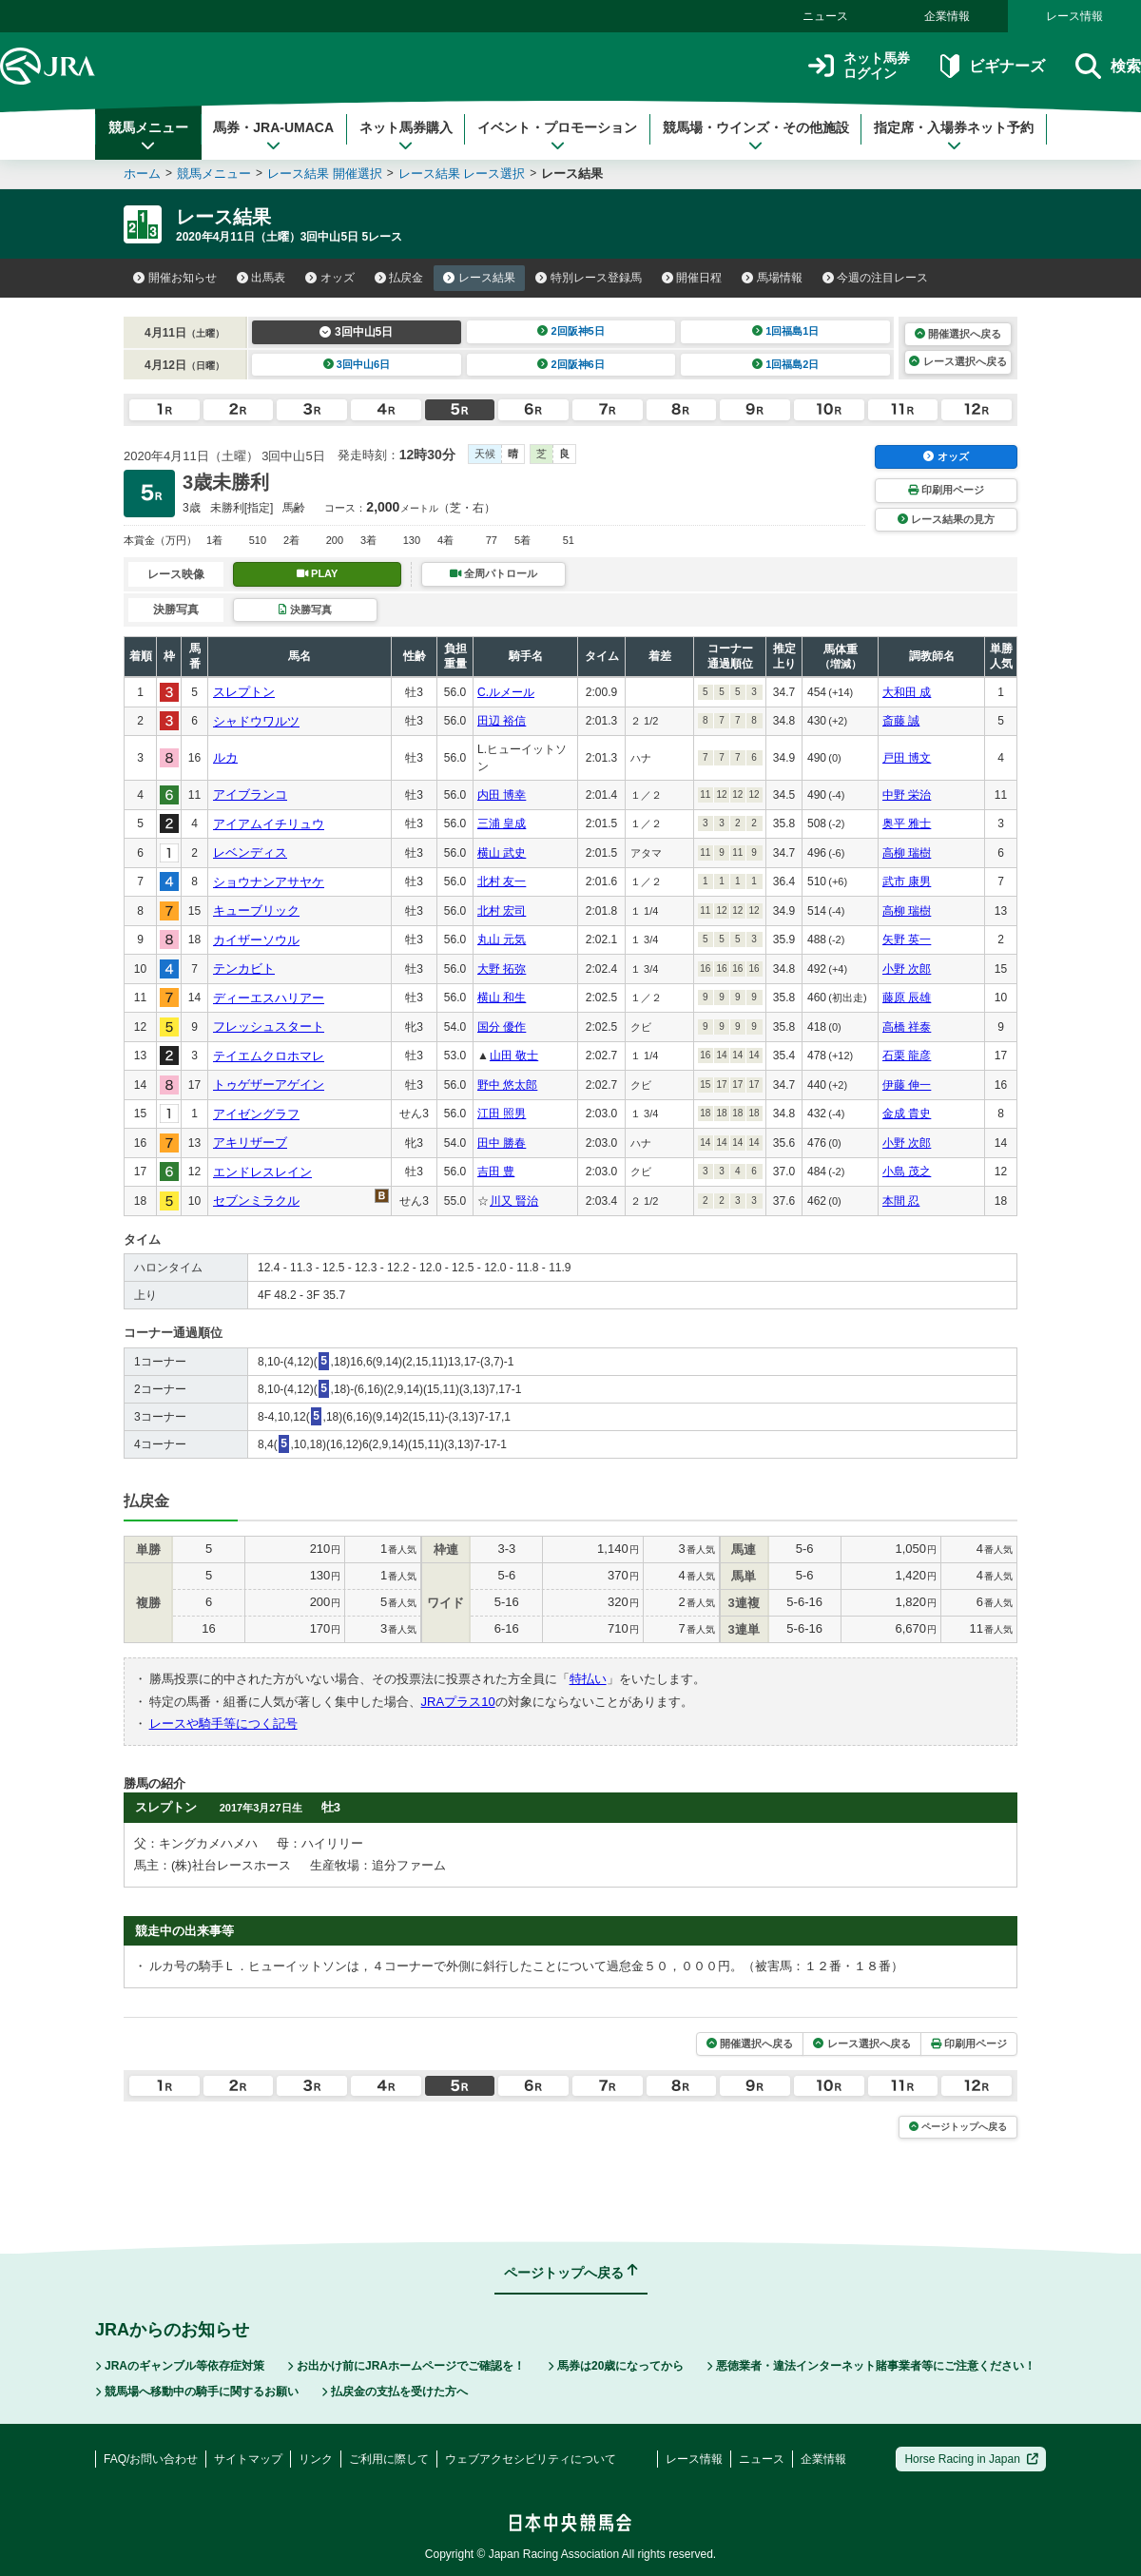 Image resolution: width=1141 pixels, height=2576 pixels. I want to click on セブンミラクル, so click(256, 1200).